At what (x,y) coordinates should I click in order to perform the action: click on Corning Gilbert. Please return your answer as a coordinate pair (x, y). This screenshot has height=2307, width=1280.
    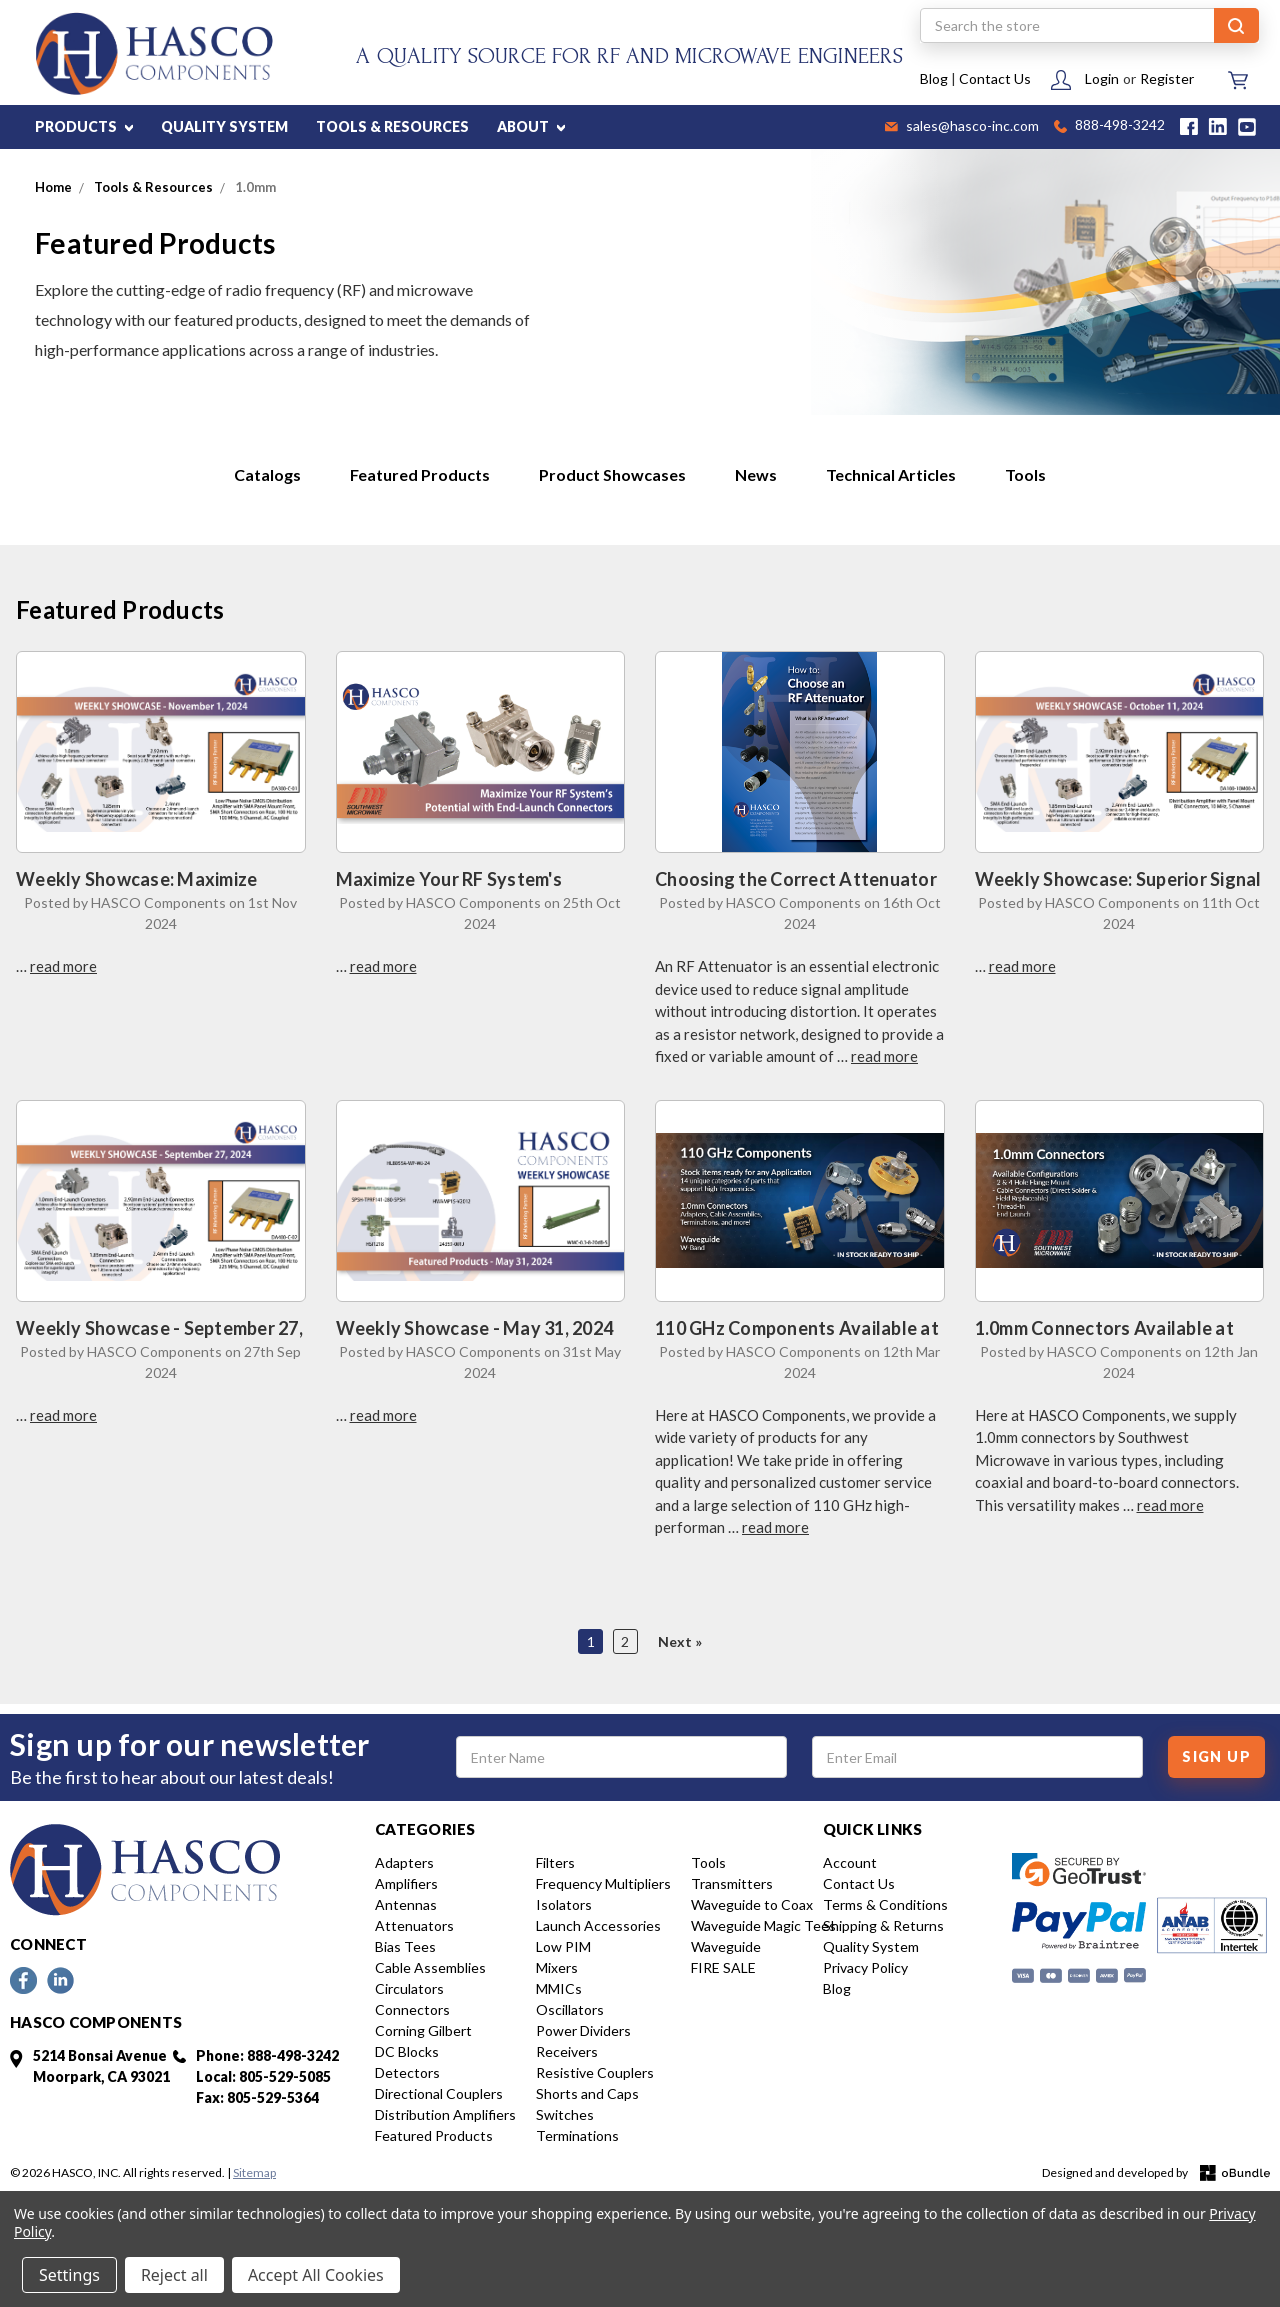
    Looking at the image, I should click on (423, 2030).